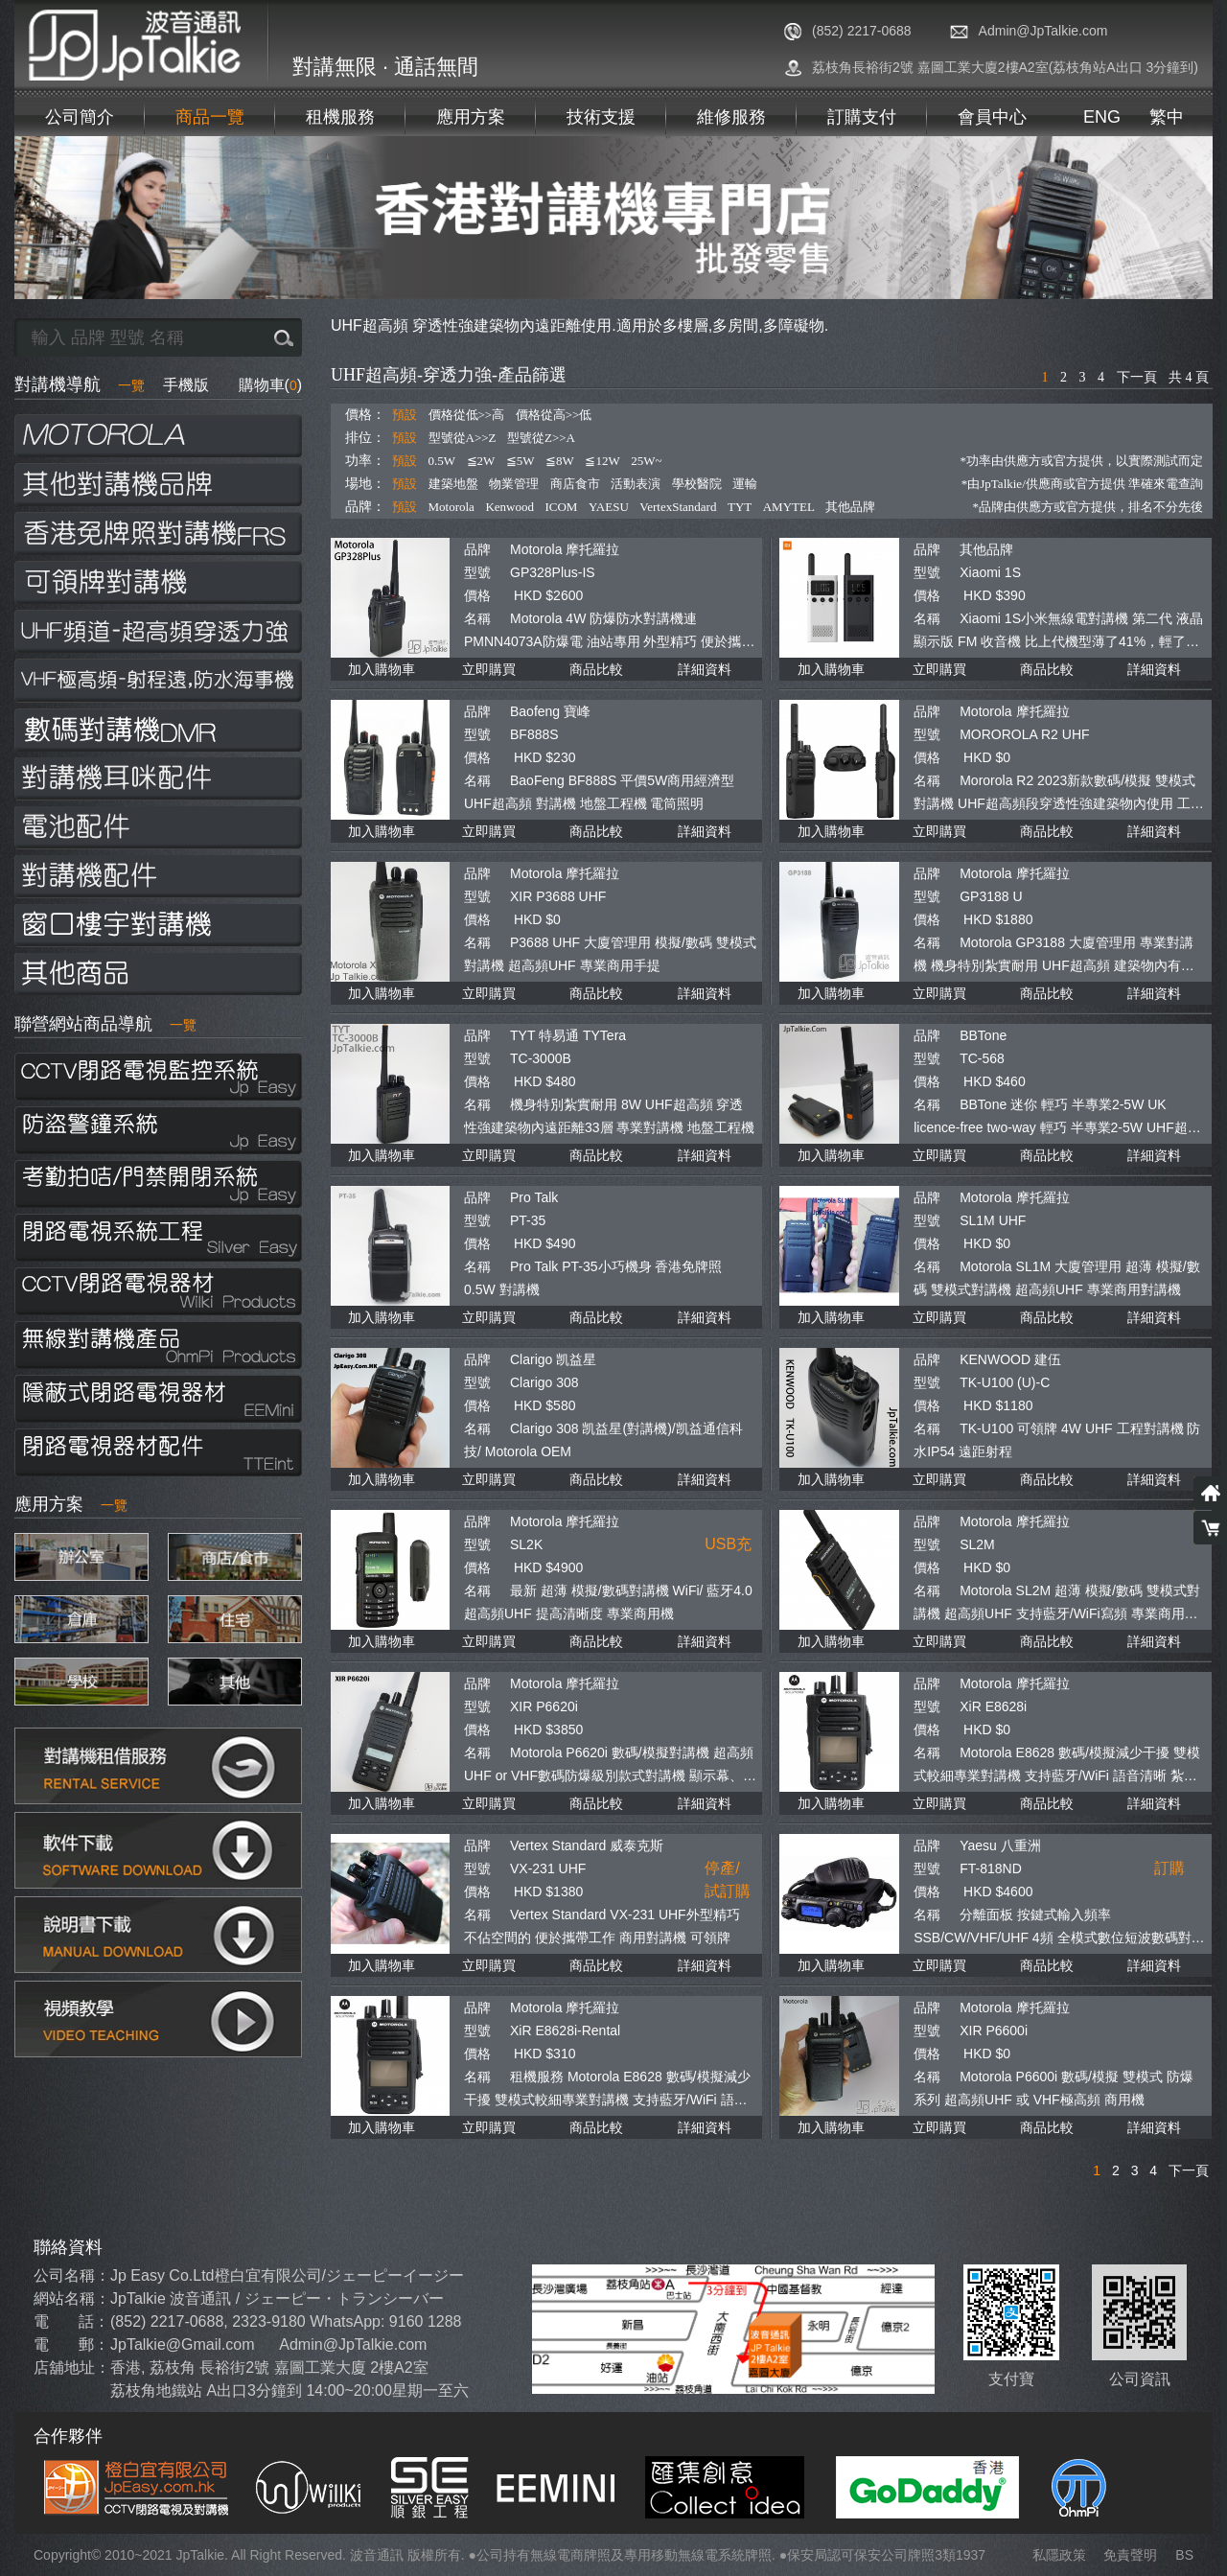 The height and width of the screenshot is (2576, 1227). What do you see at coordinates (71, 2321) in the screenshot?
I see `電 話：` at bounding box center [71, 2321].